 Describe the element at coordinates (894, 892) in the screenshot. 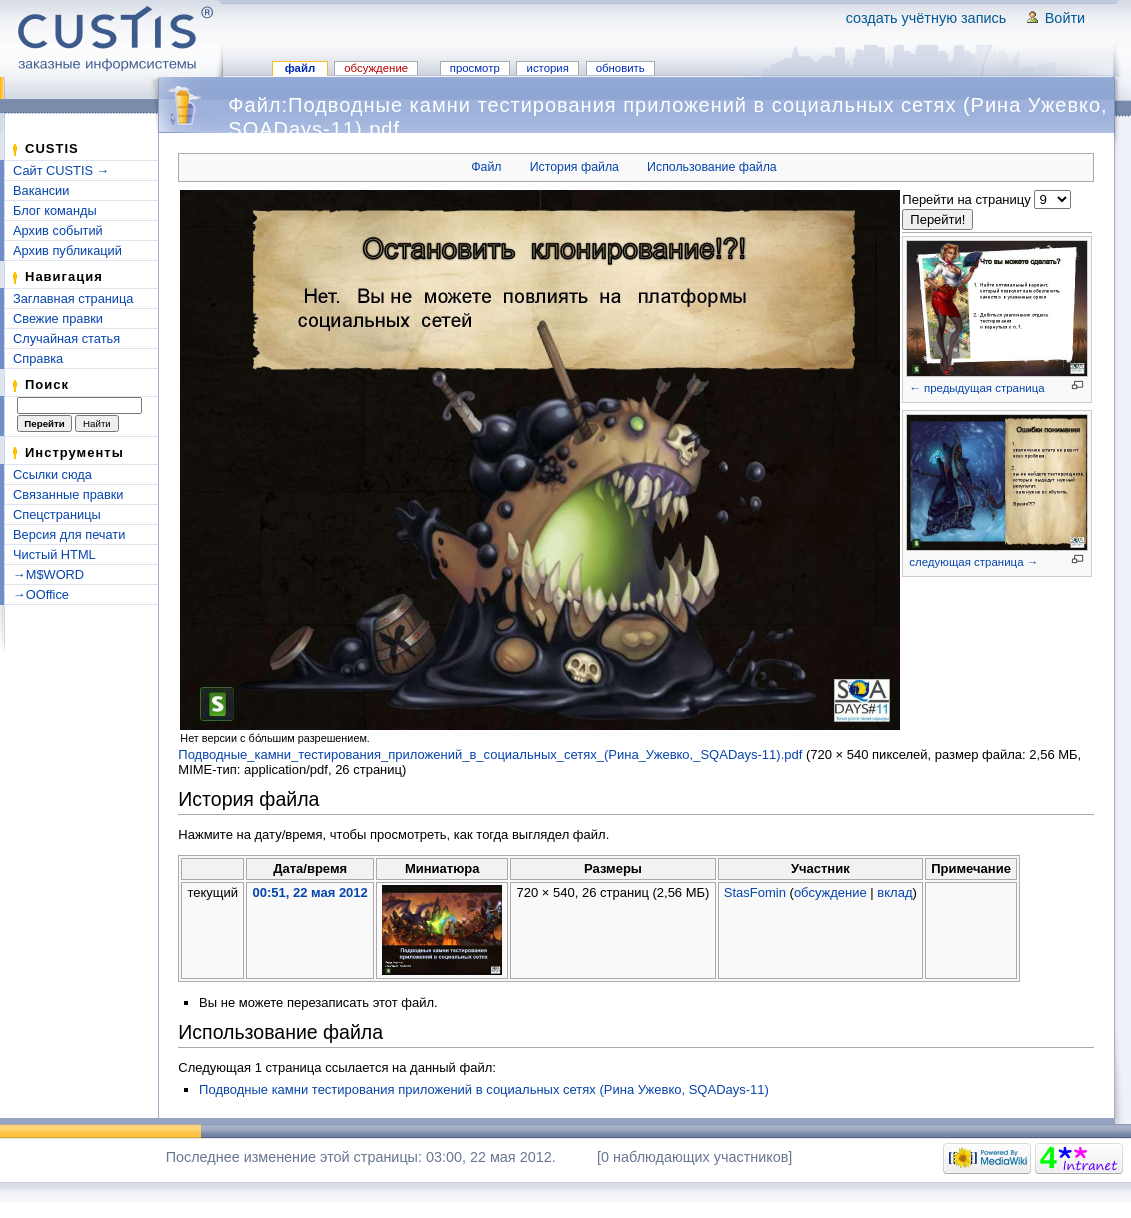

I see `вклад` at that location.